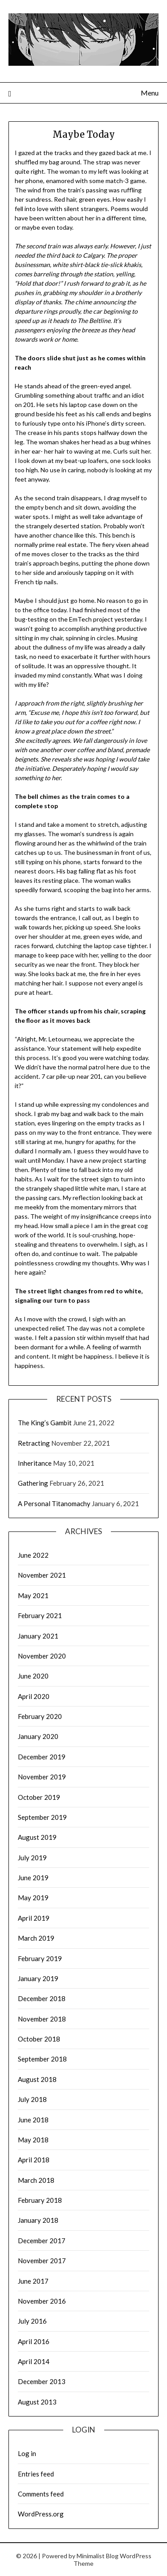 The image size is (167, 2576). What do you see at coordinates (33, 2160) in the screenshot?
I see `April 2018` at bounding box center [33, 2160].